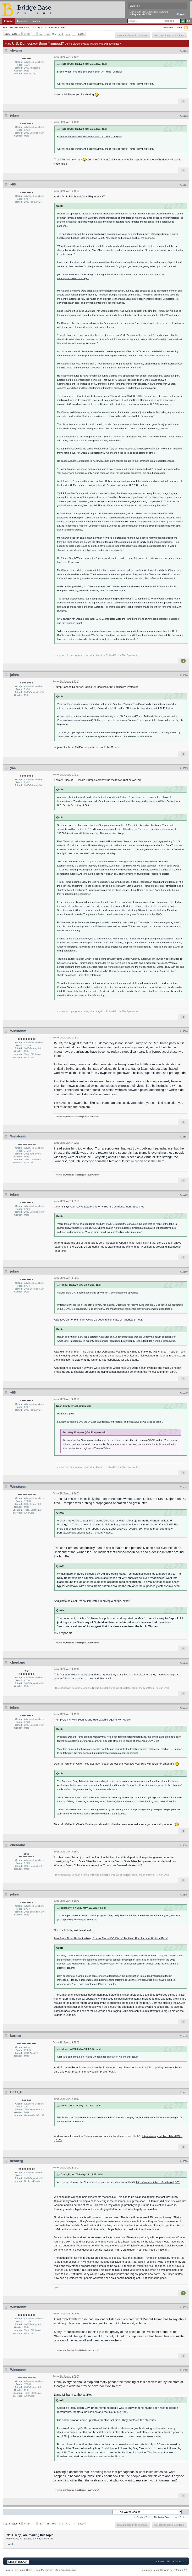 This screenshot has width=192, height=2576. What do you see at coordinates (73, 278) in the screenshot?
I see `https://youtu.be/6uXkfnn-eg4.]` at bounding box center [73, 278].